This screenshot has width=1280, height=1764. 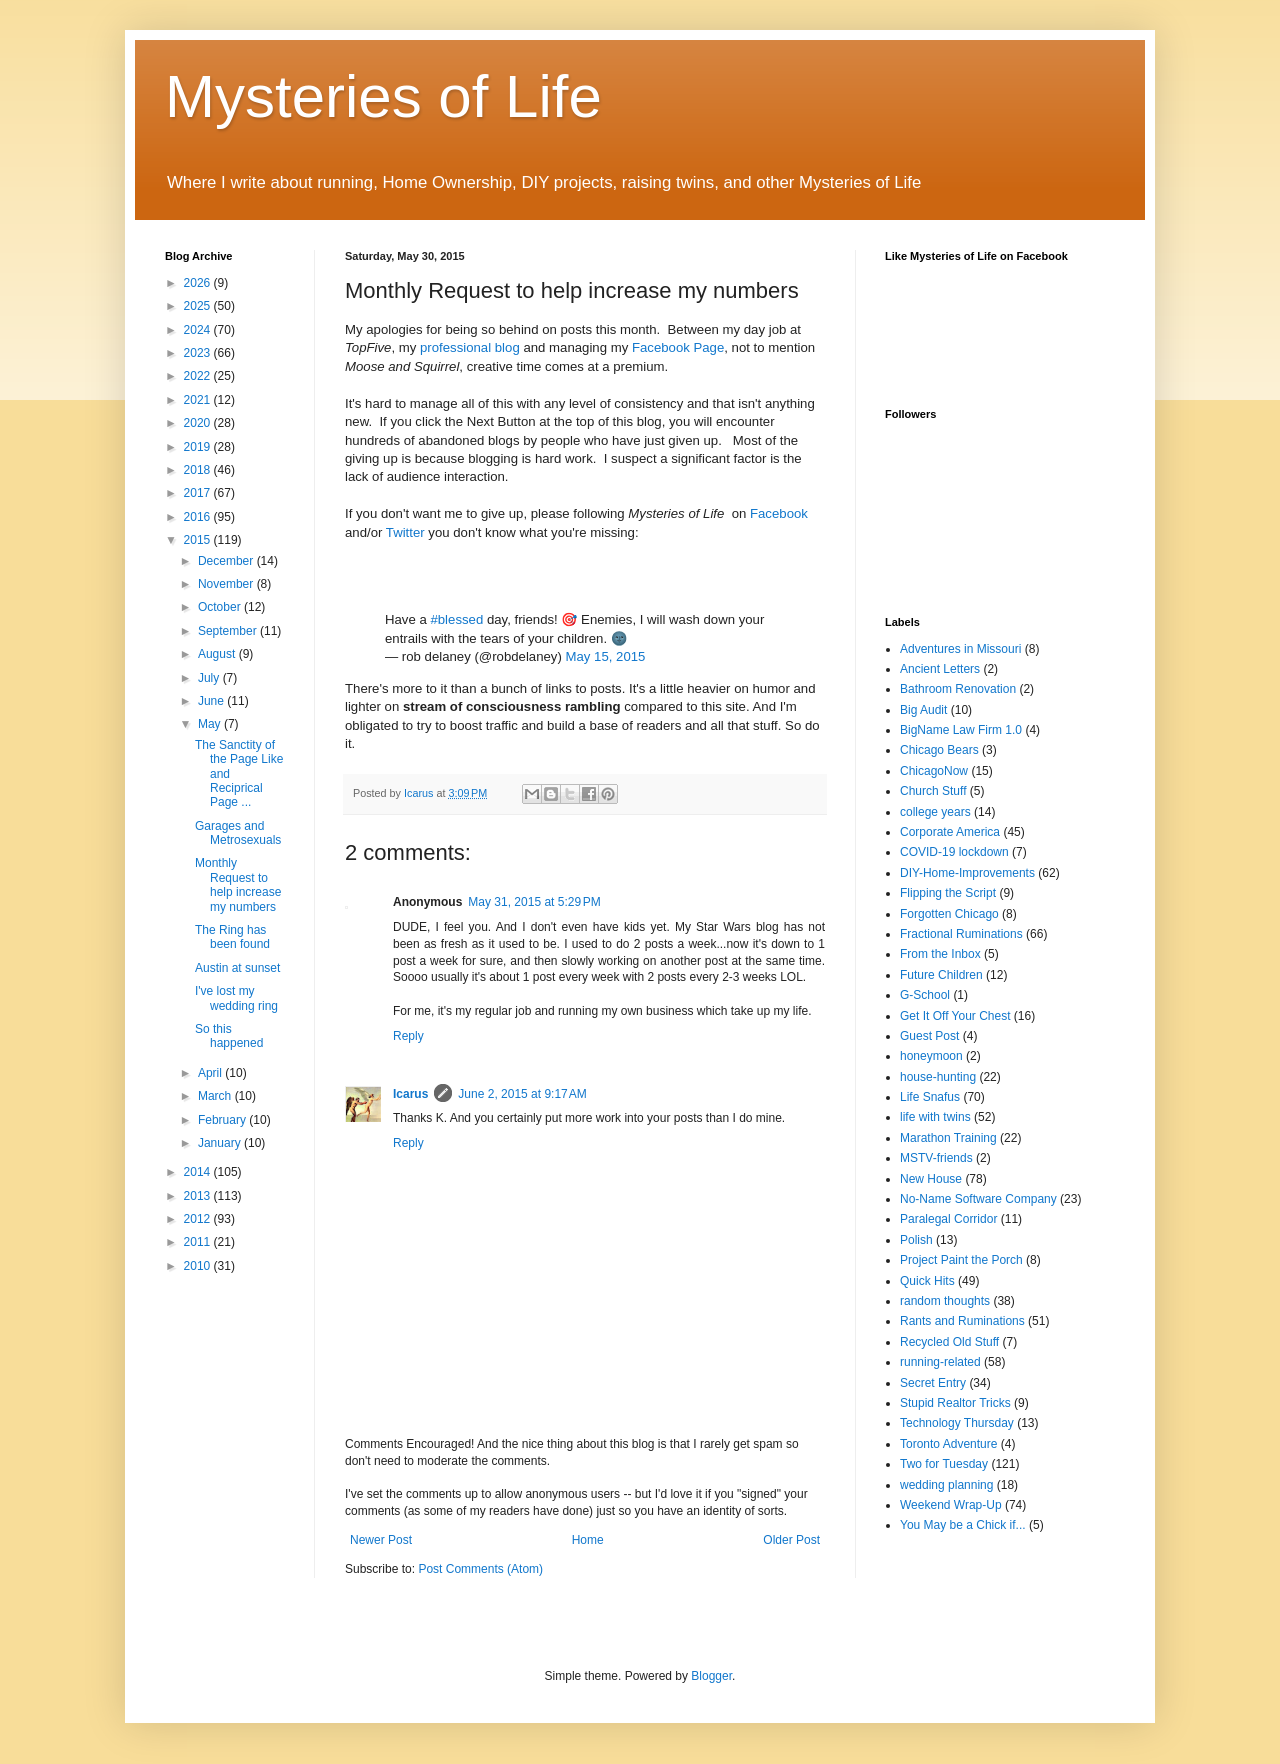 What do you see at coordinates (199, 1266) in the screenshot?
I see `2010` at bounding box center [199, 1266].